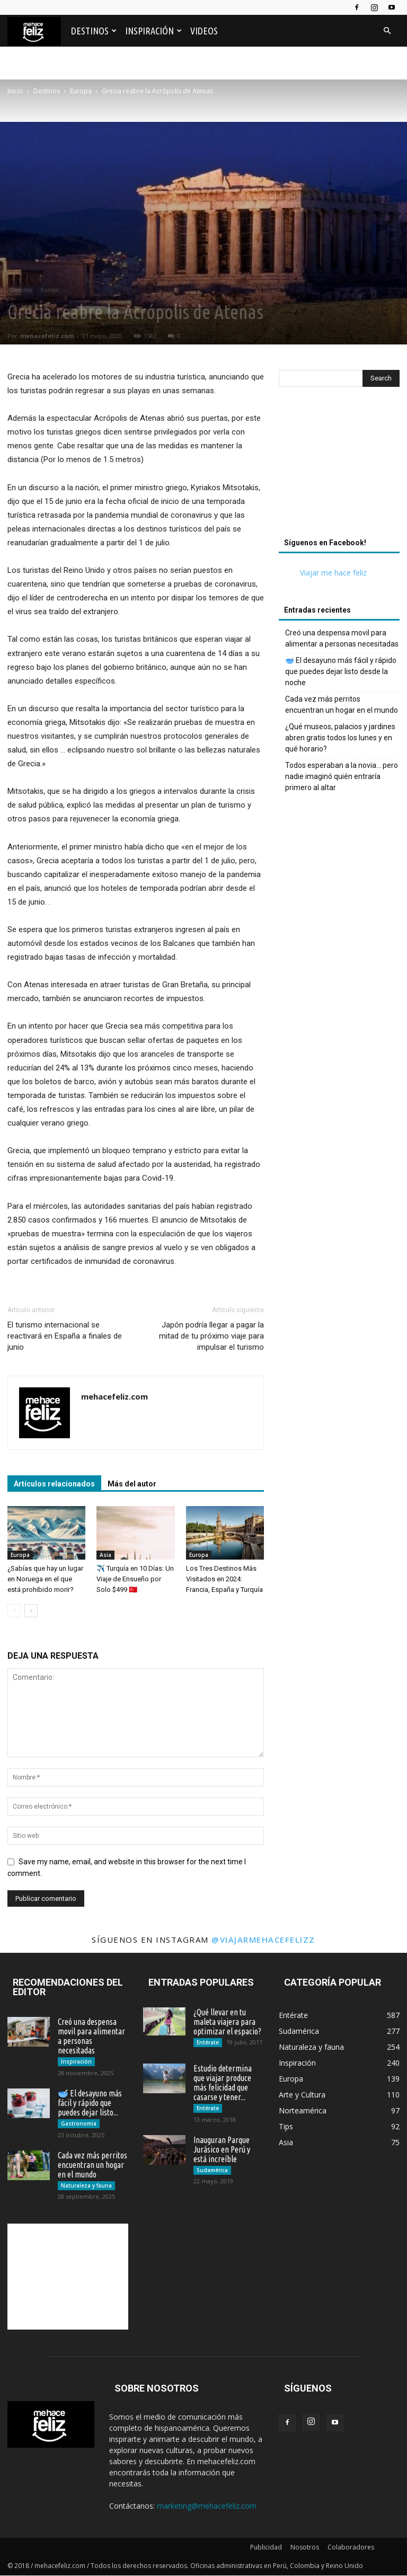 Image resolution: width=407 pixels, height=2576 pixels. Describe the element at coordinates (78, 2123) in the screenshot. I see `Gastronomía` at that location.